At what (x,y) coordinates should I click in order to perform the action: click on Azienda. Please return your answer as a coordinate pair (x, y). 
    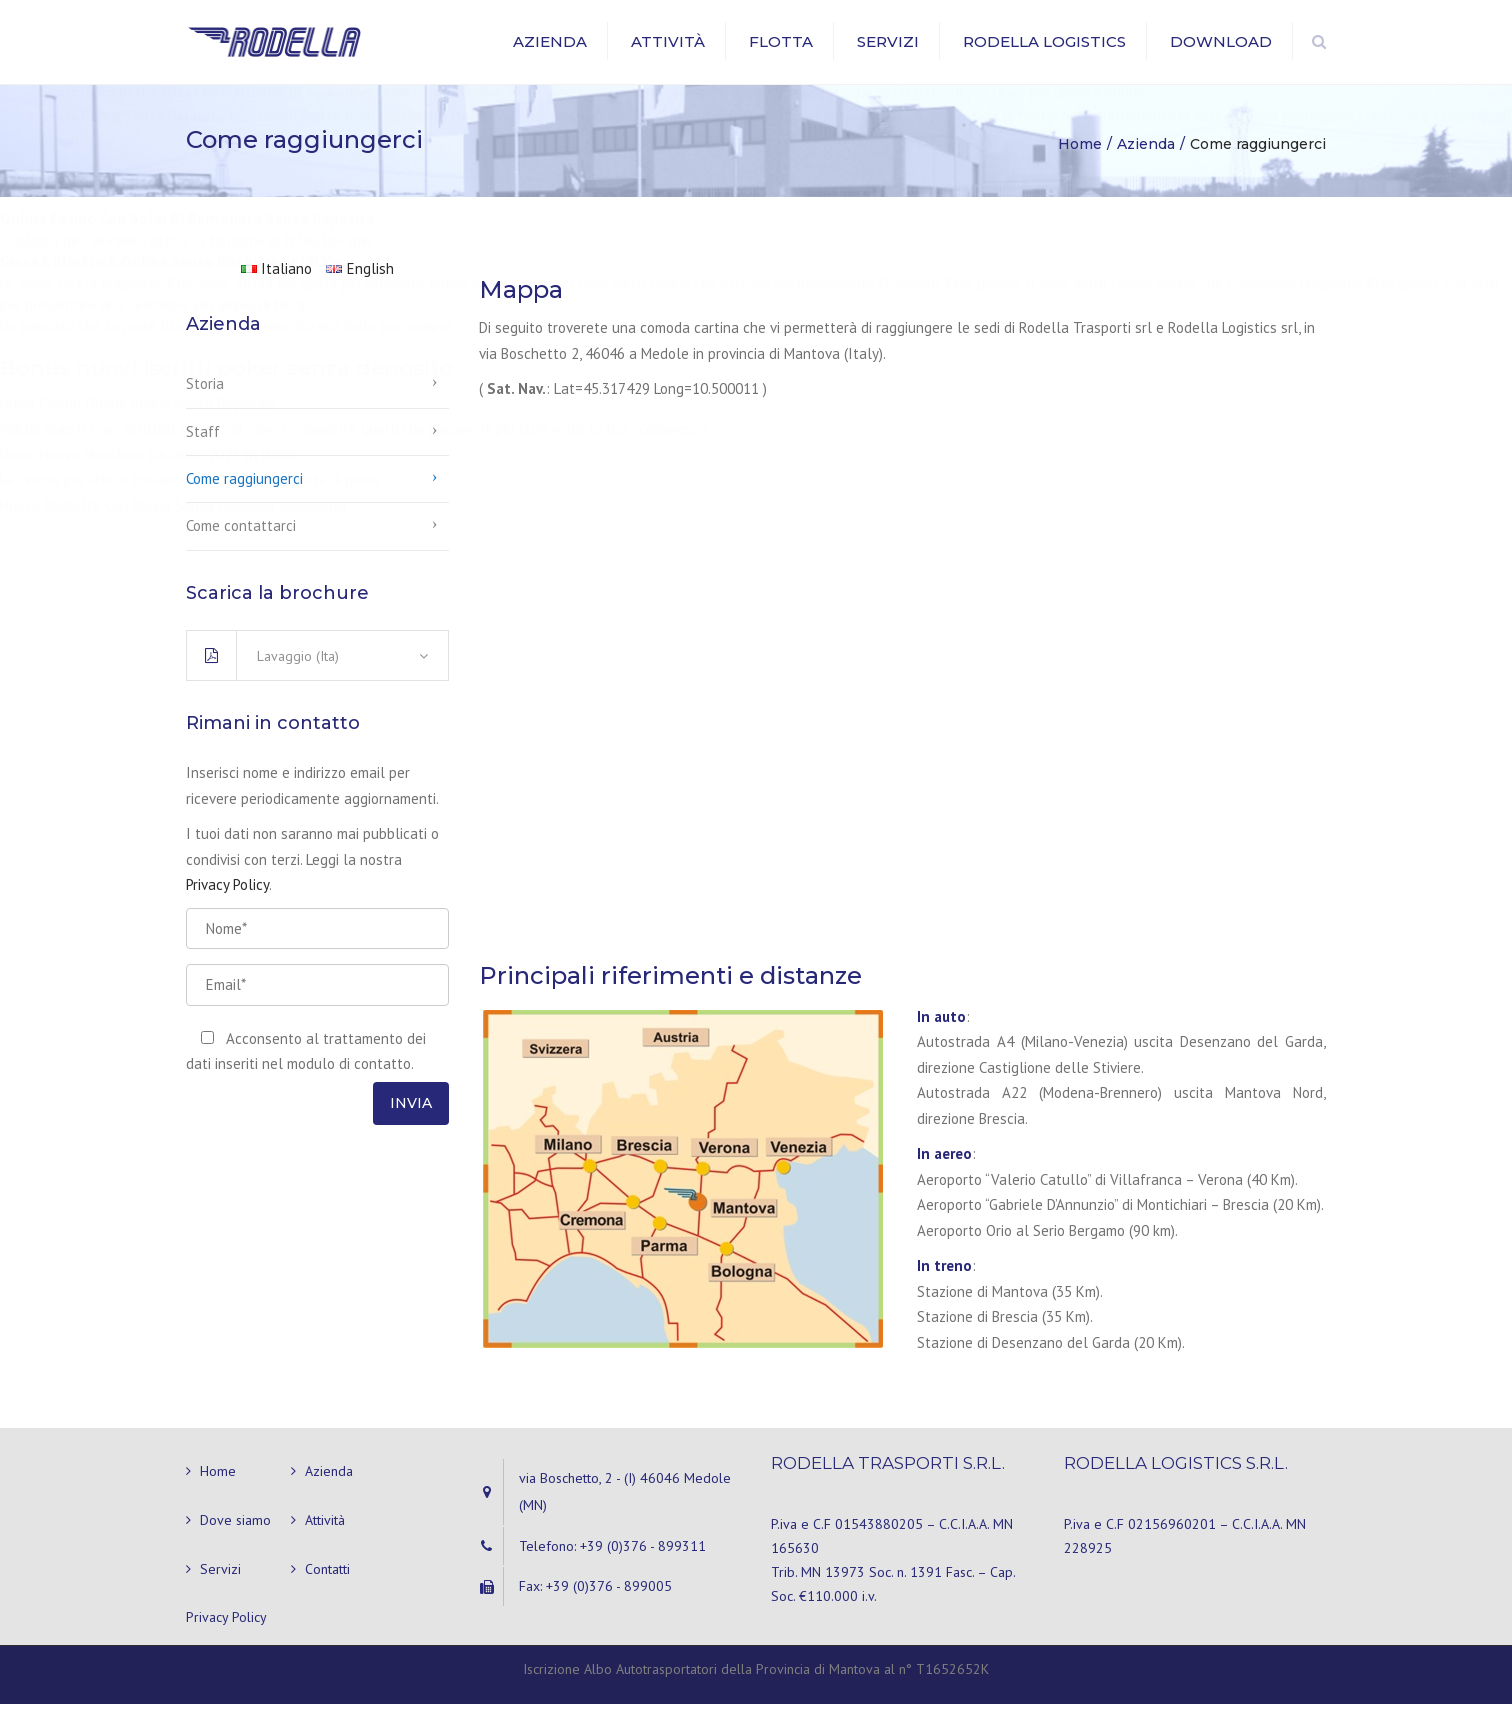
    Looking at the image, I should click on (550, 54).